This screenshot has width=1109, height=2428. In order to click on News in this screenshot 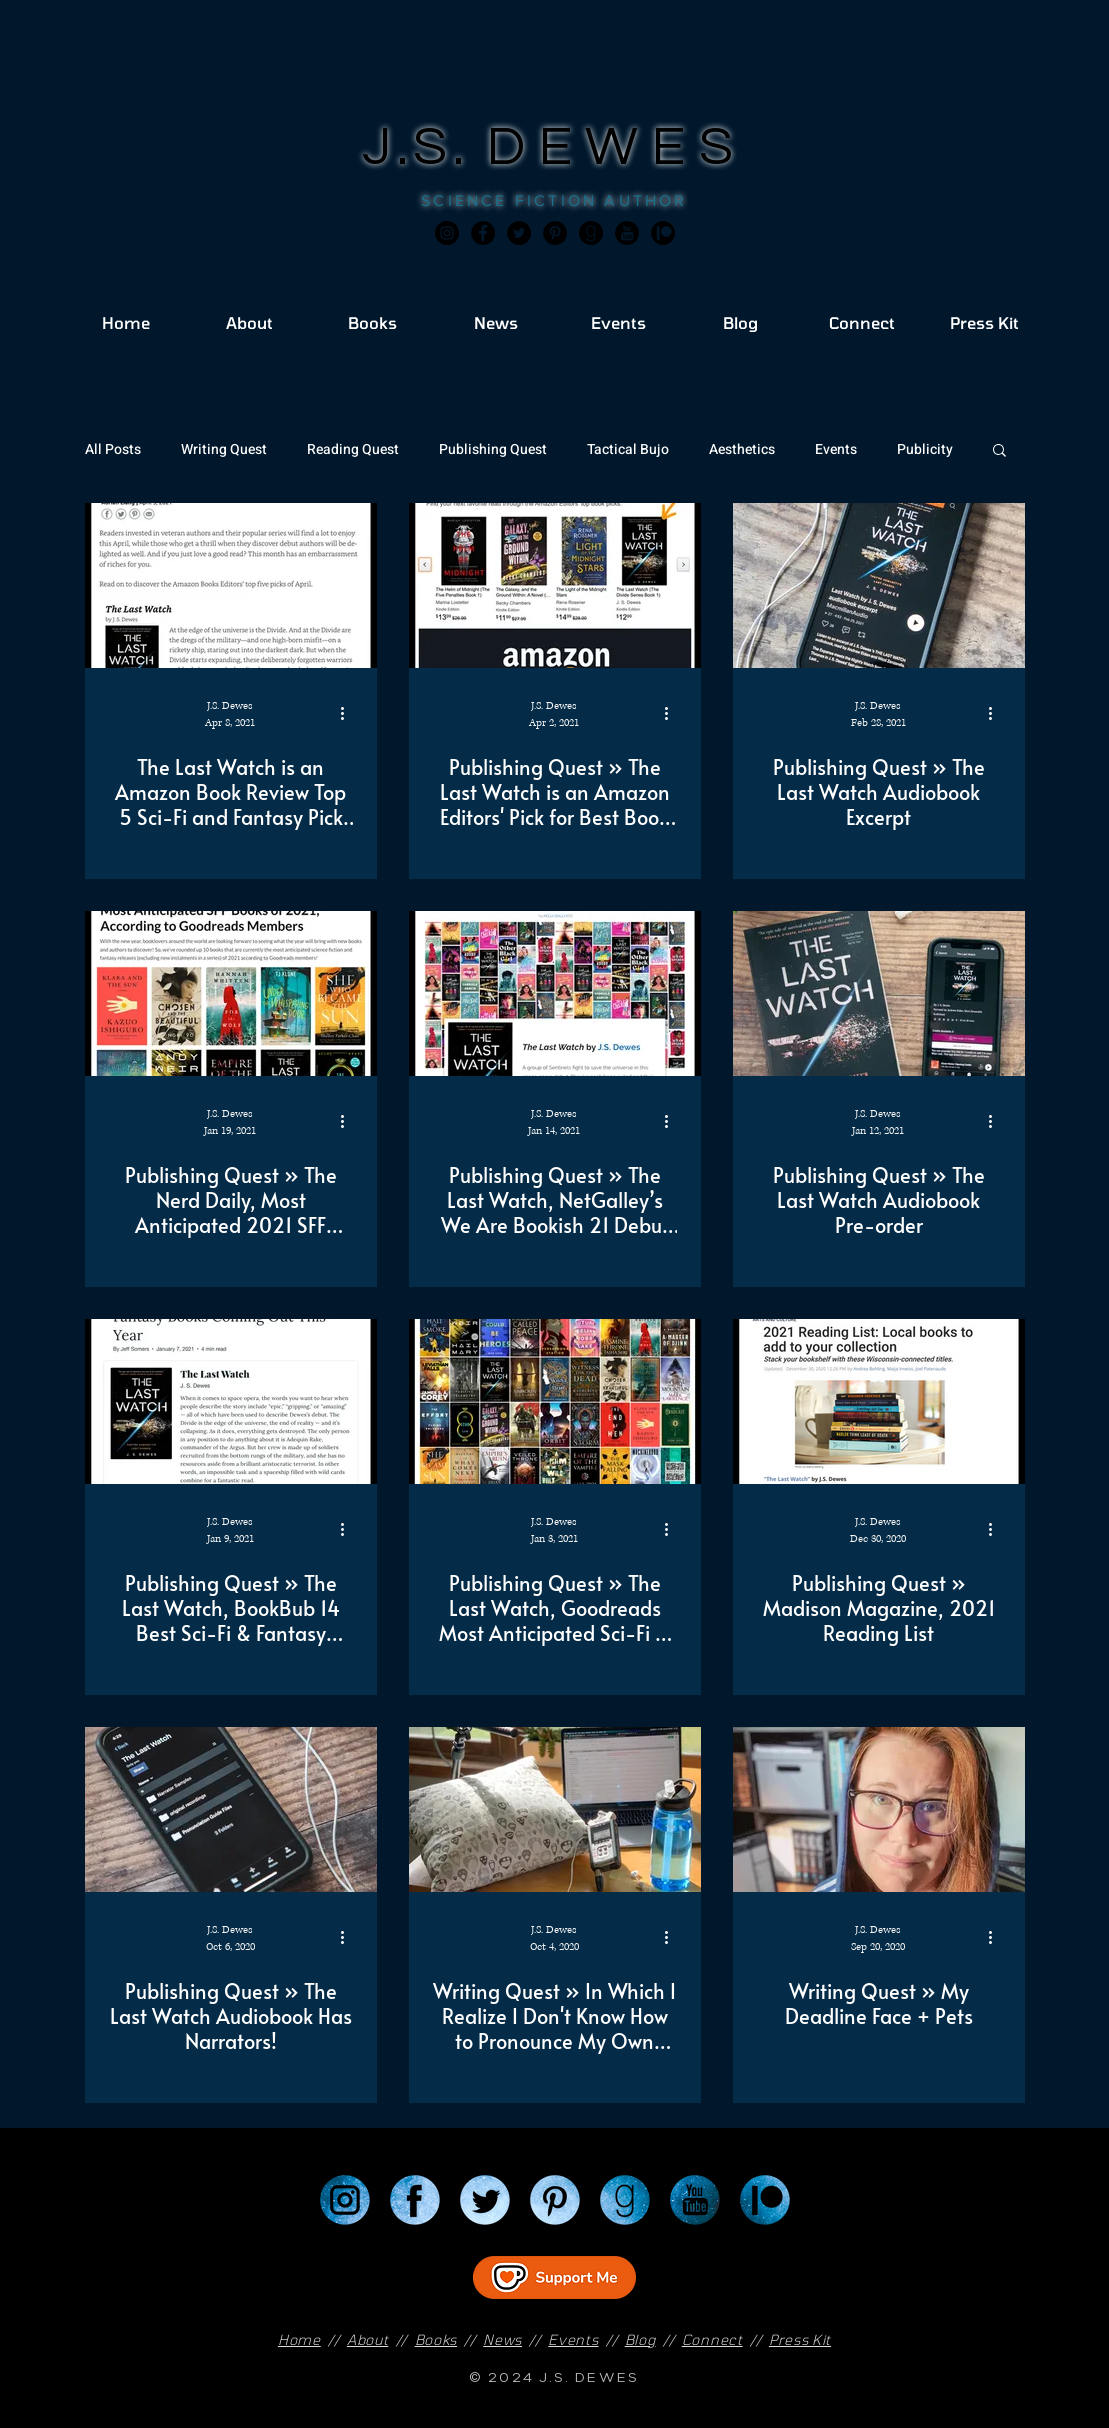, I will do `click(502, 2339)`.